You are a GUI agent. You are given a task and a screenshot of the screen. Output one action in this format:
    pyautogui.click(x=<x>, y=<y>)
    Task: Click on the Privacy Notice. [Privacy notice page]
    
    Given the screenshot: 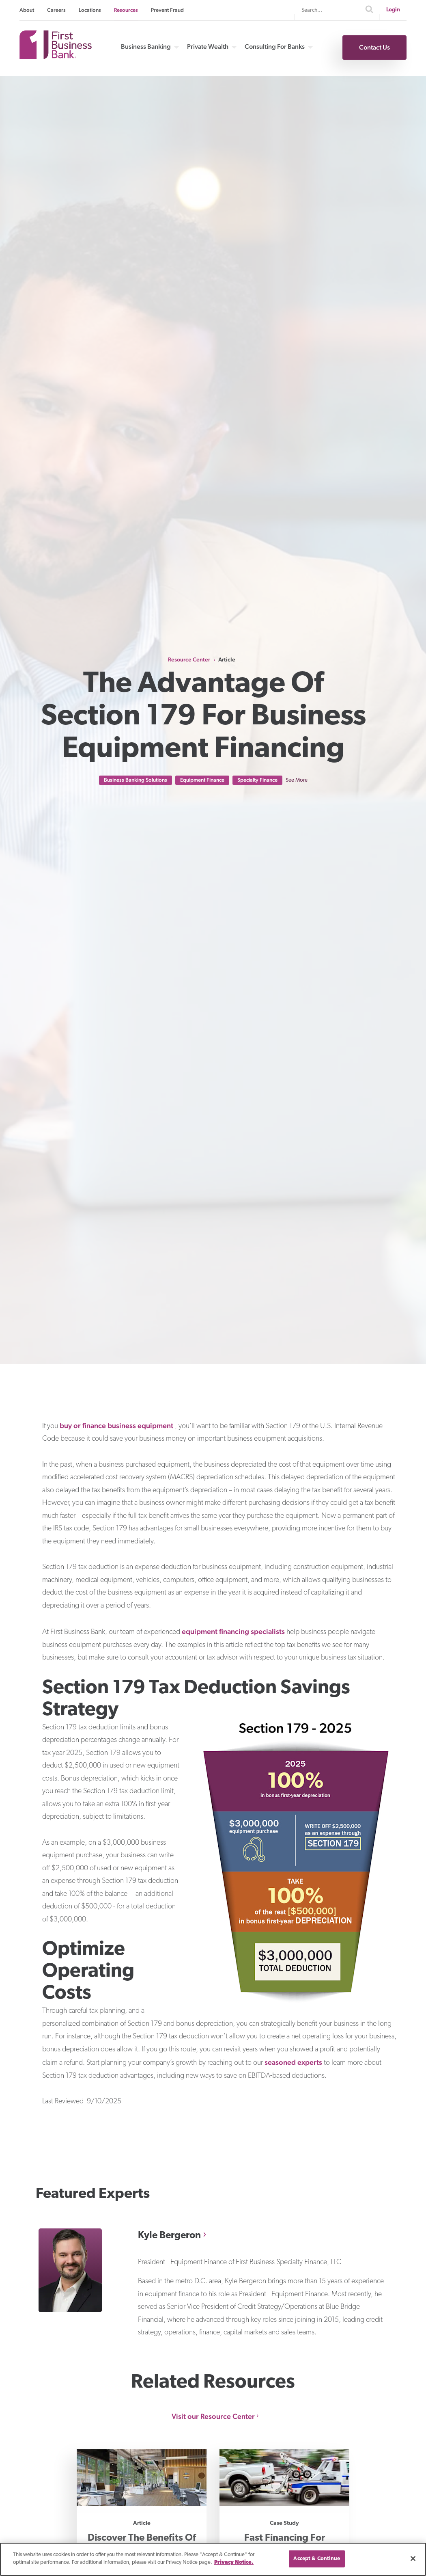 What is the action you would take?
    pyautogui.click(x=234, y=2562)
    